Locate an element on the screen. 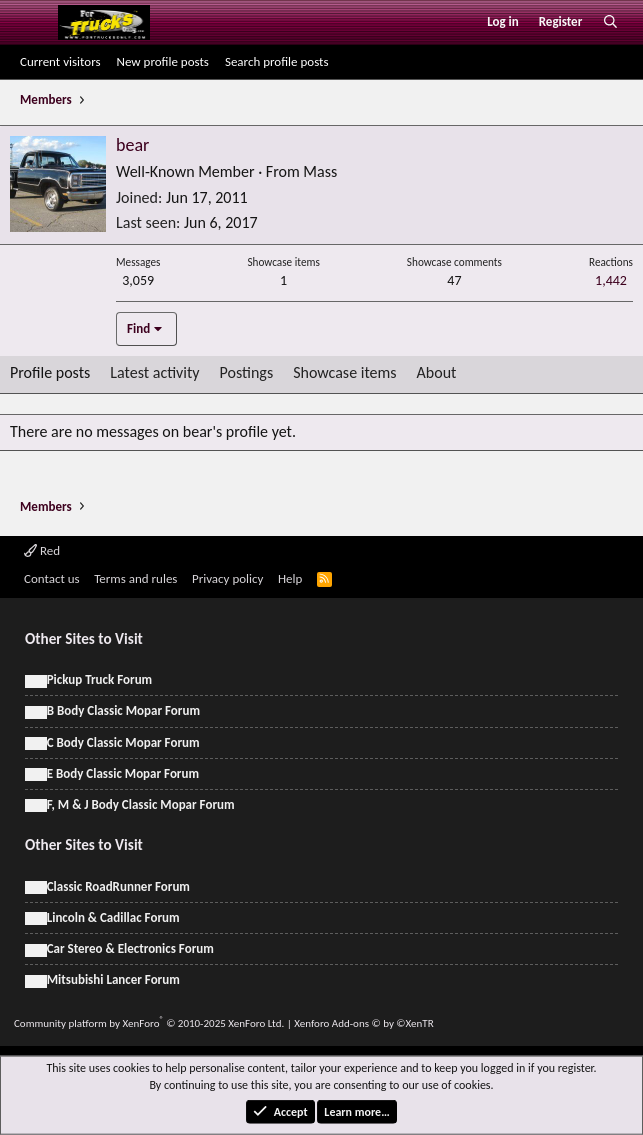 Image resolution: width=643 pixels, height=1135 pixels. F, M & J Body Classic Mopar Forum is located at coordinates (141, 804).